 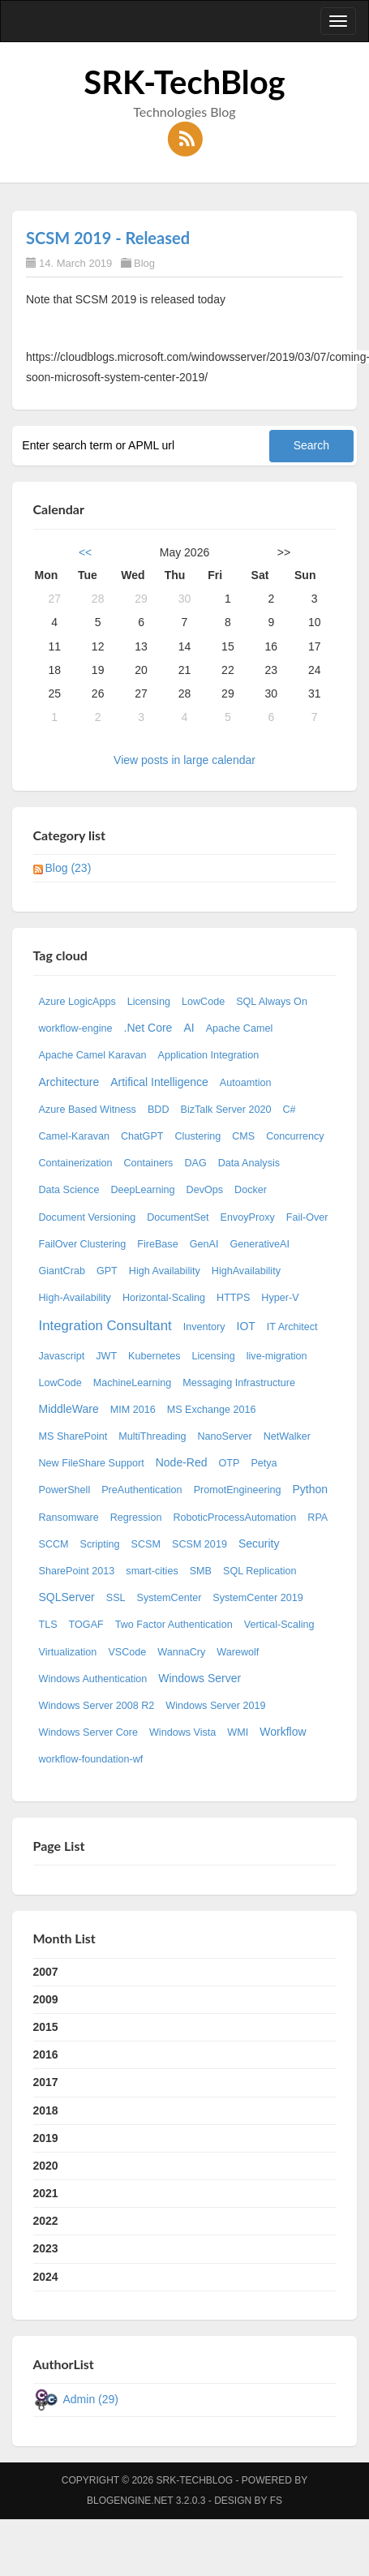 I want to click on Apache Camel Karavan, so click(x=93, y=1055).